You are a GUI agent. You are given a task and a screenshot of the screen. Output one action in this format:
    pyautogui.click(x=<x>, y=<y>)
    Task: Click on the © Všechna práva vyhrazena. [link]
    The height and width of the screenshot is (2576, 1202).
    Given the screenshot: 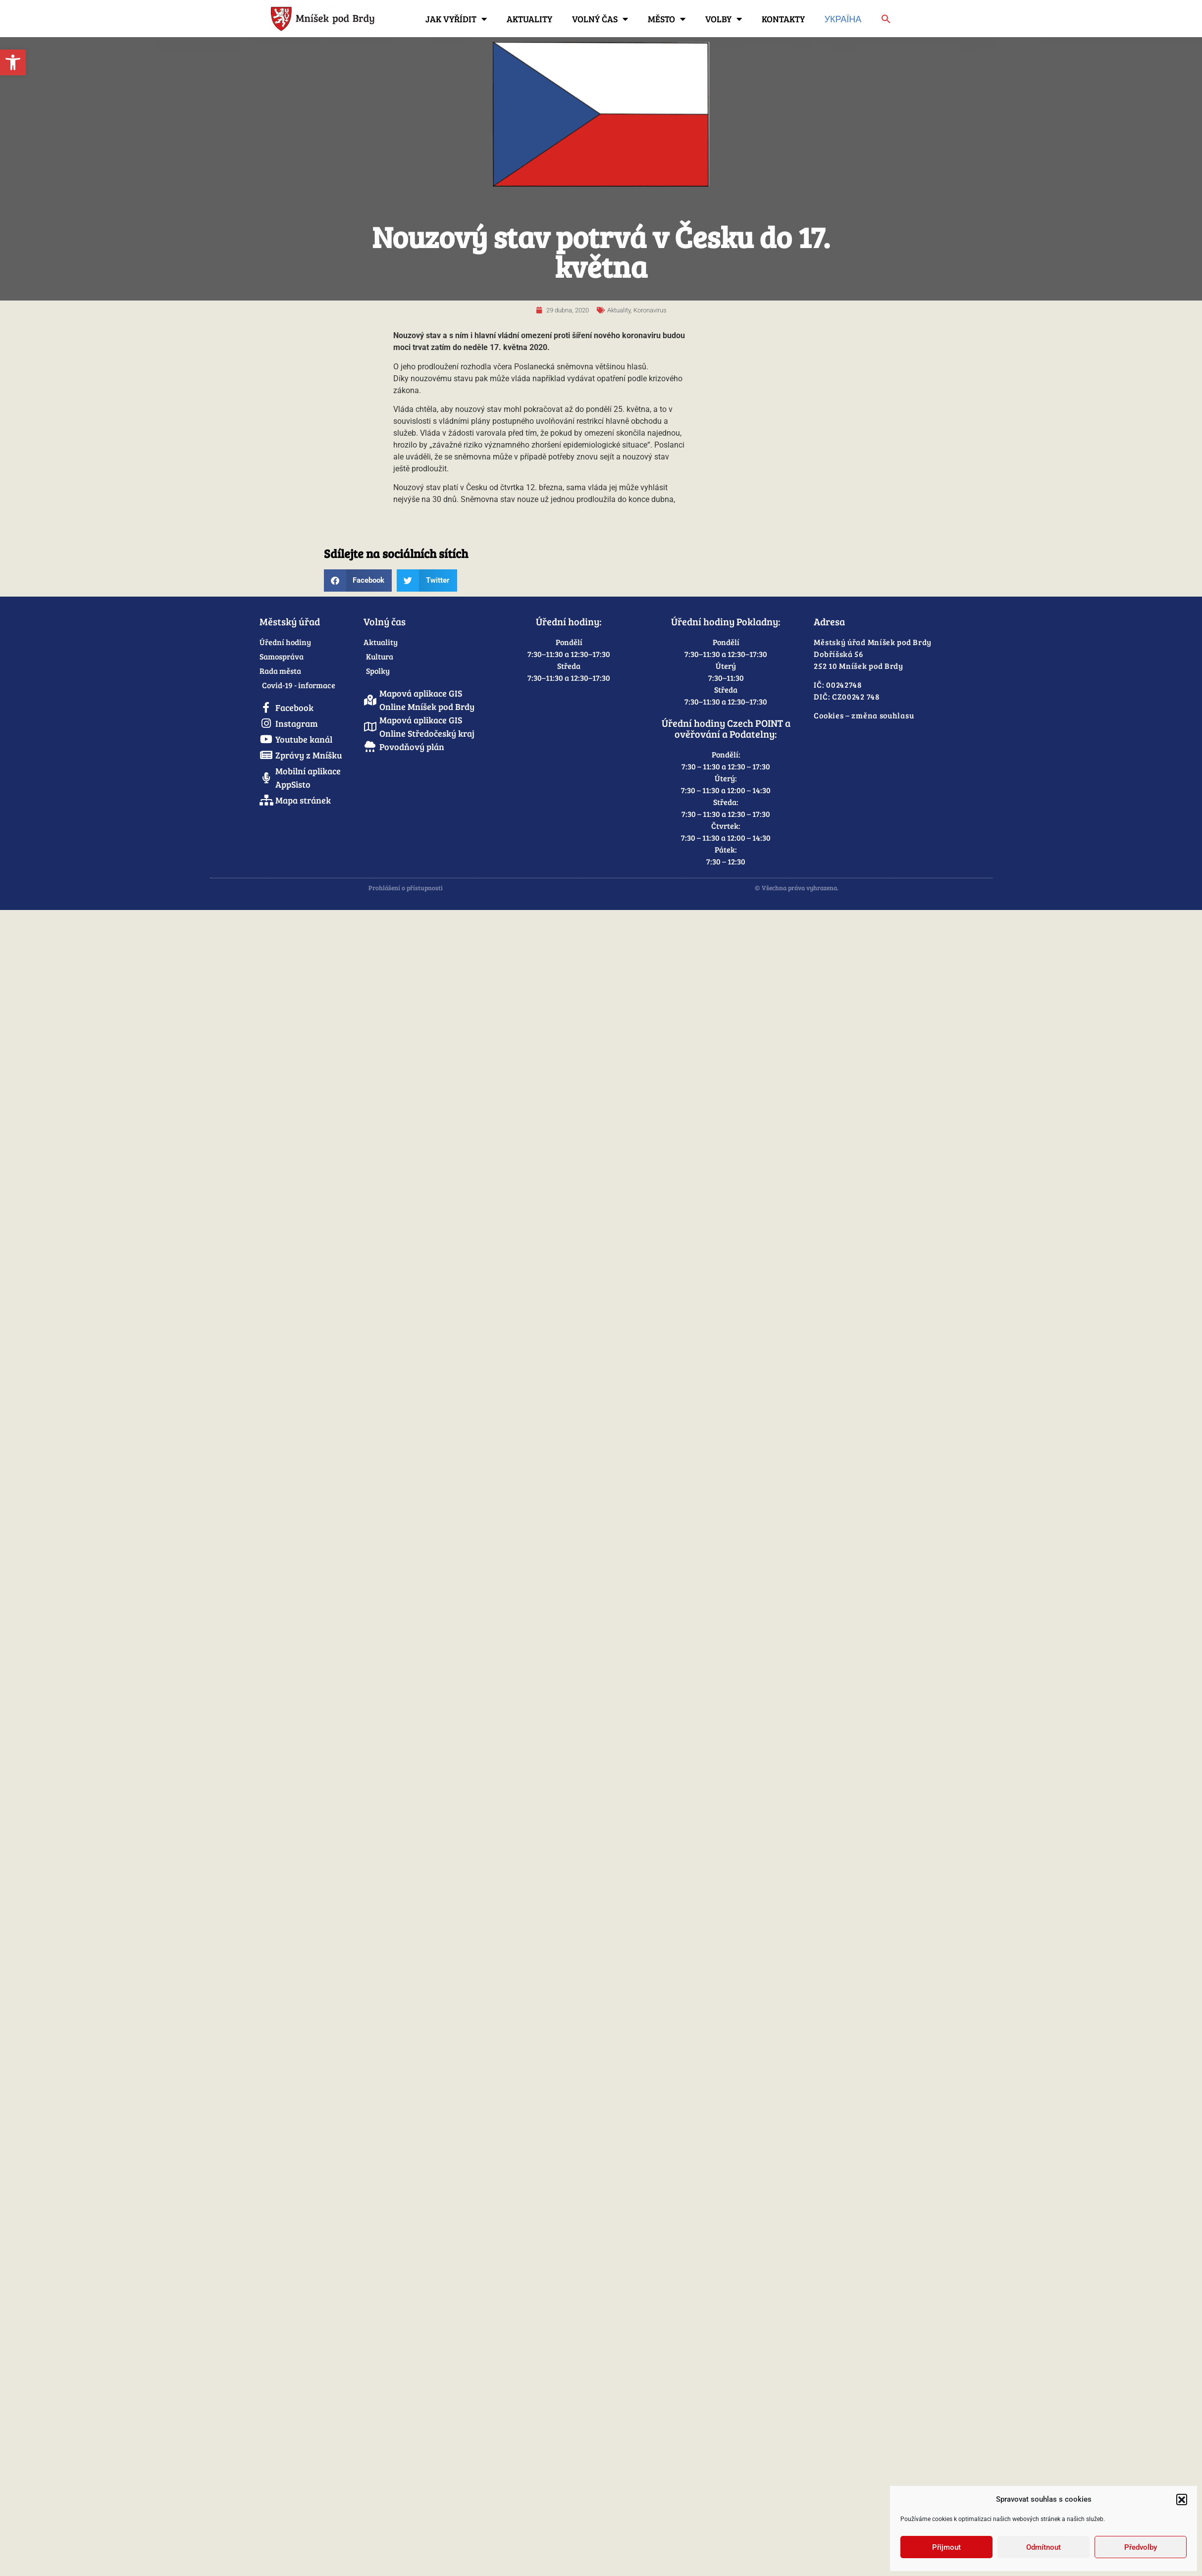 What is the action you would take?
    pyautogui.click(x=796, y=887)
    